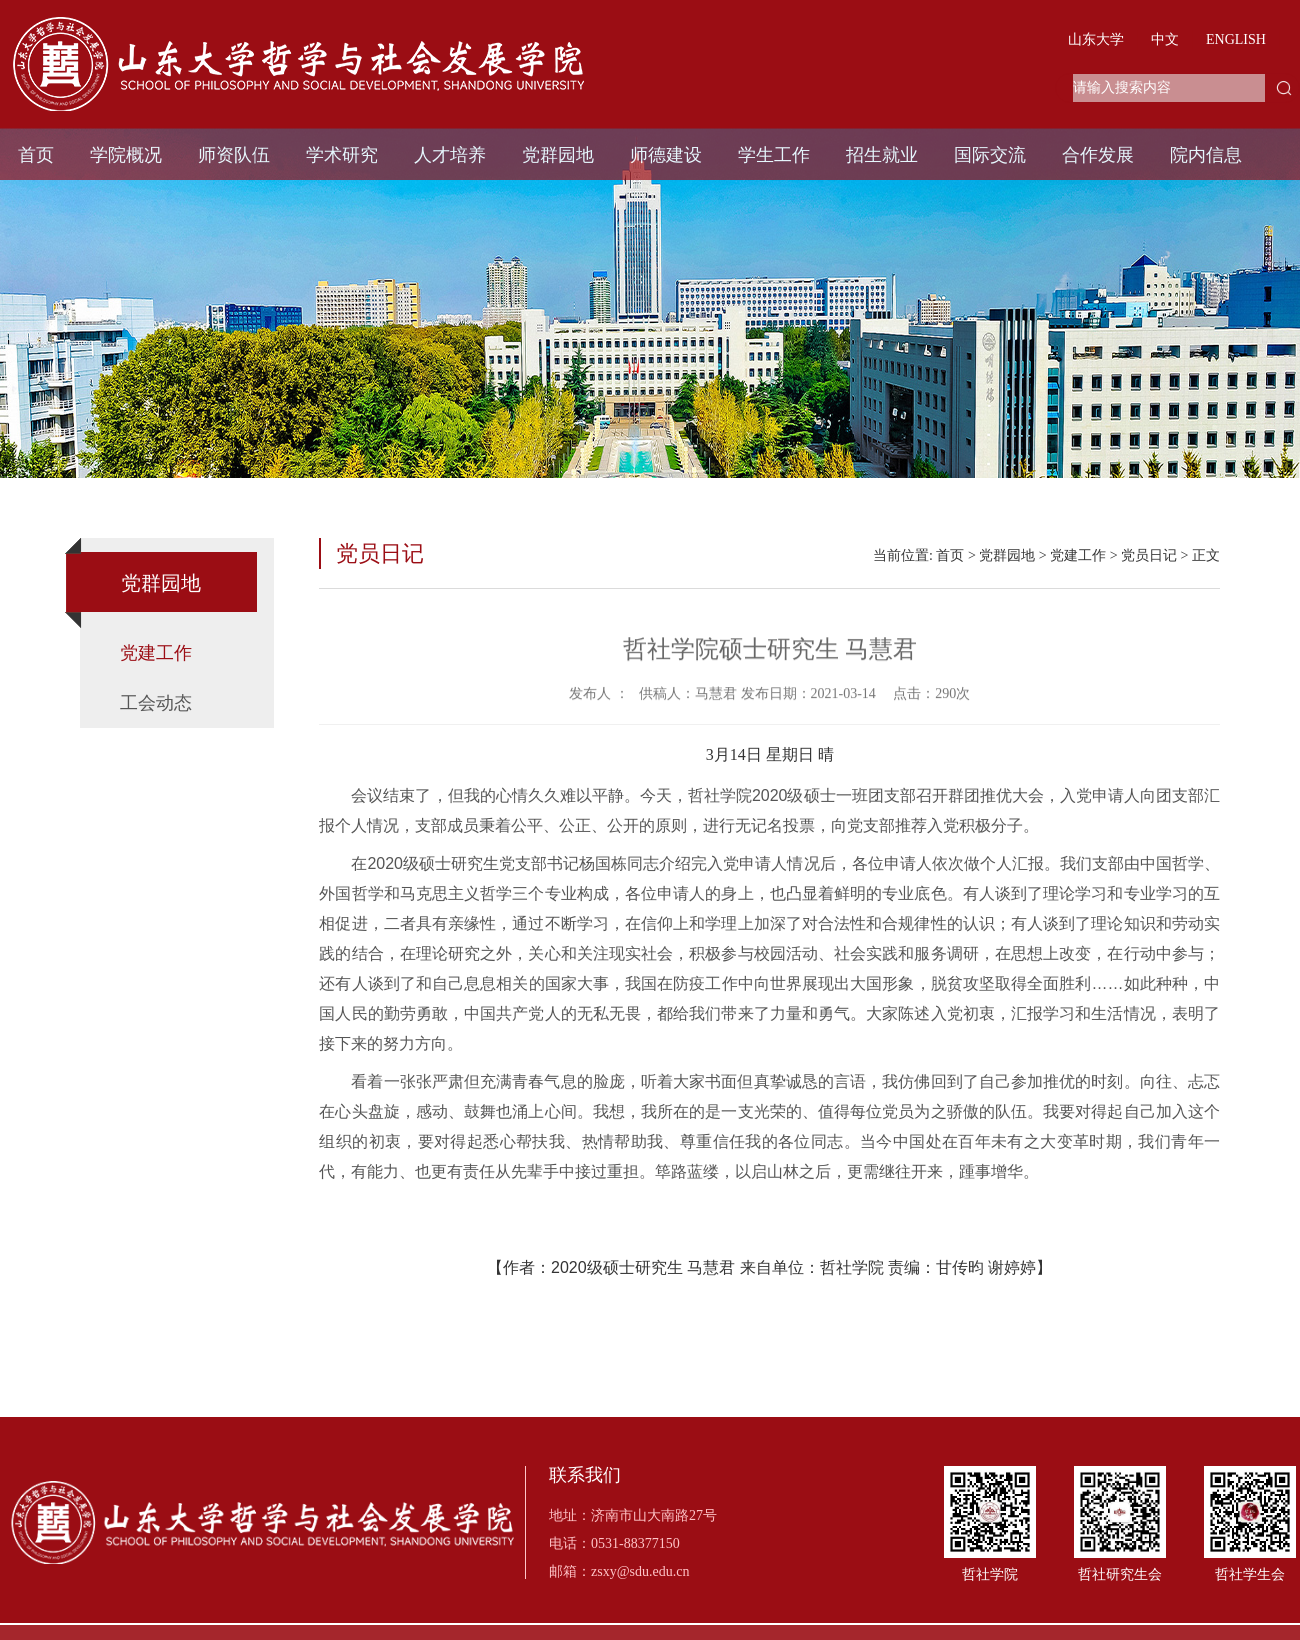 Image resolution: width=1300 pixels, height=1640 pixels. I want to click on 招生就业, so click(882, 155).